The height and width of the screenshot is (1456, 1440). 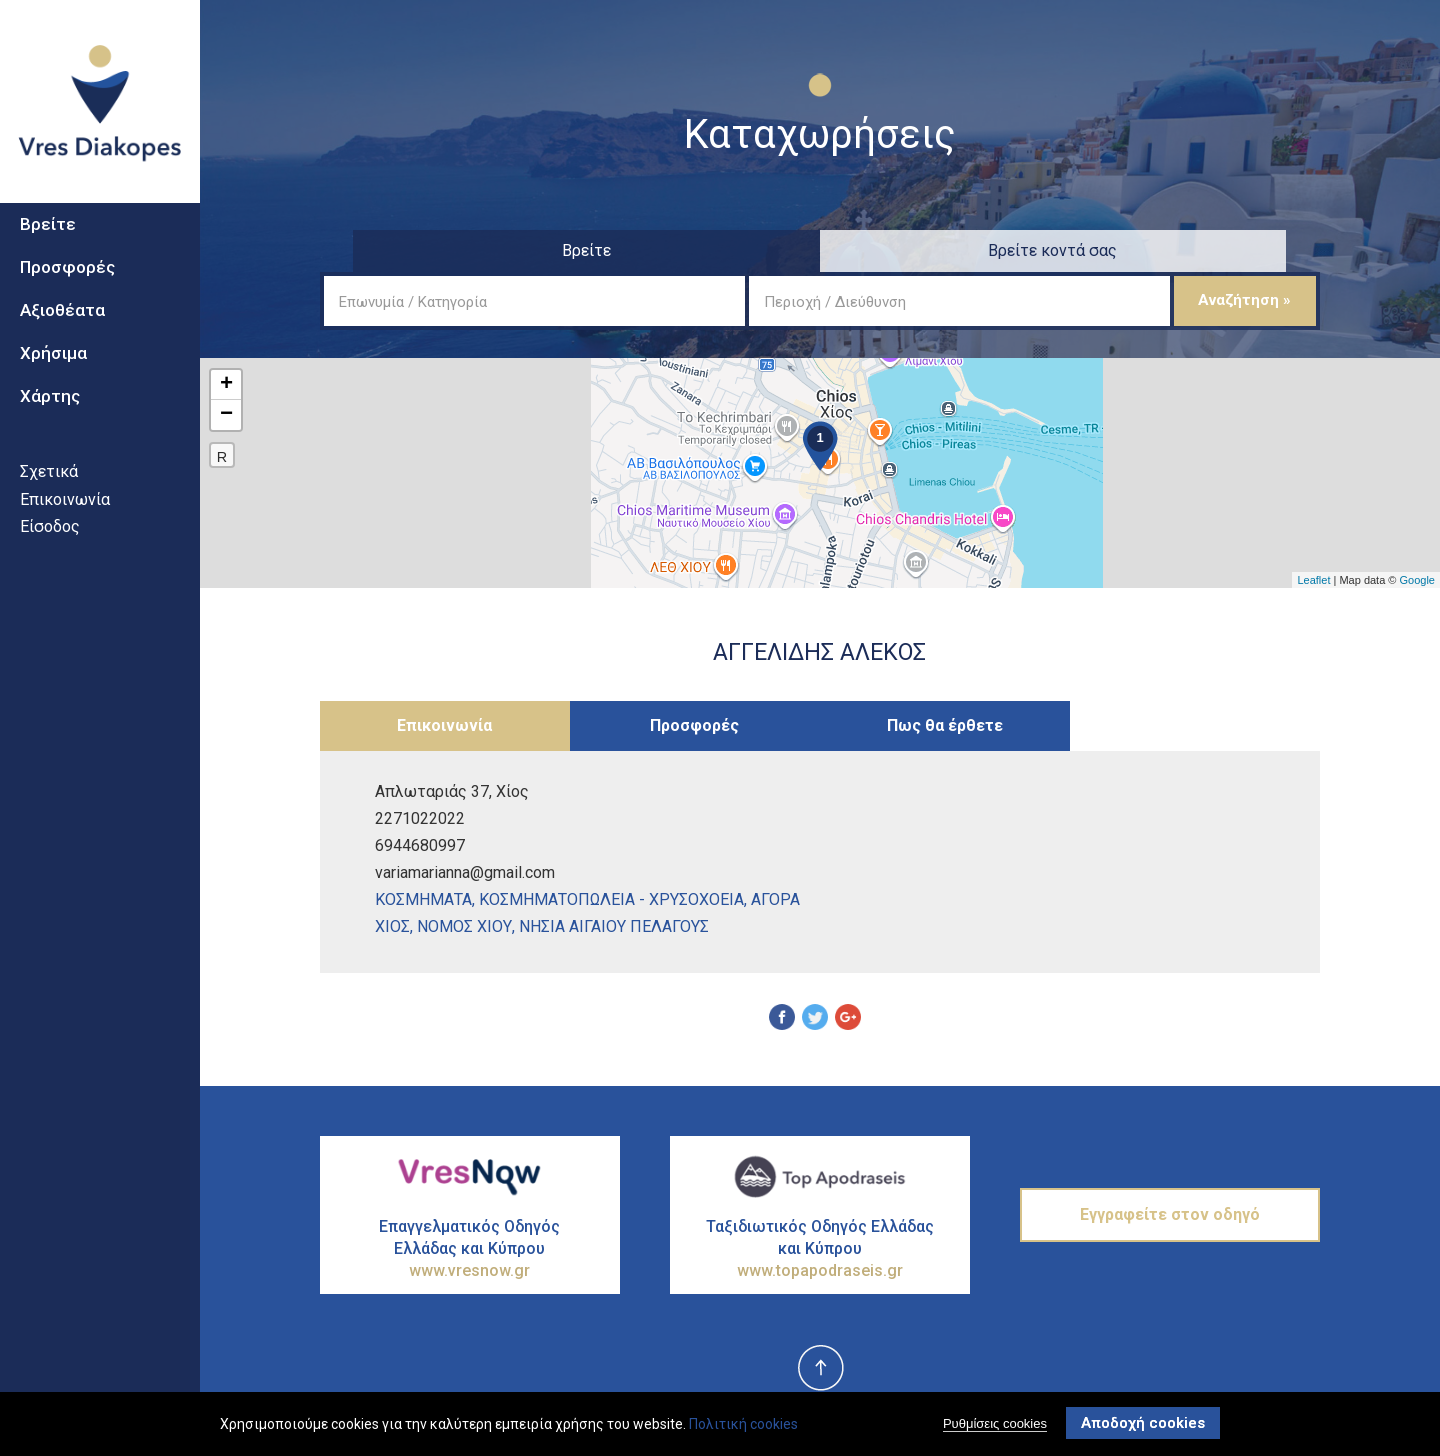 I want to click on ΚοσμΗματα, so click(x=423, y=899).